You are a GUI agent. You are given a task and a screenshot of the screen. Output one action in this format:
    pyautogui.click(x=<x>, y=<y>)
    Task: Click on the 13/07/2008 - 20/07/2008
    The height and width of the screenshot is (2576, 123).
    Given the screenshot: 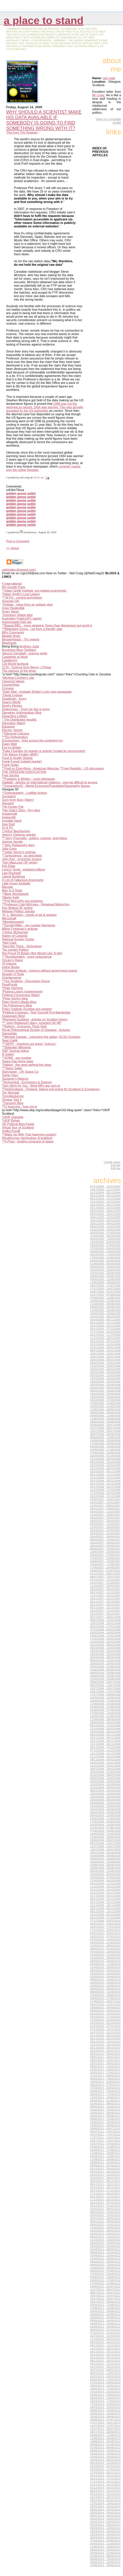 What is the action you would take?
    pyautogui.click(x=105, y=1688)
    